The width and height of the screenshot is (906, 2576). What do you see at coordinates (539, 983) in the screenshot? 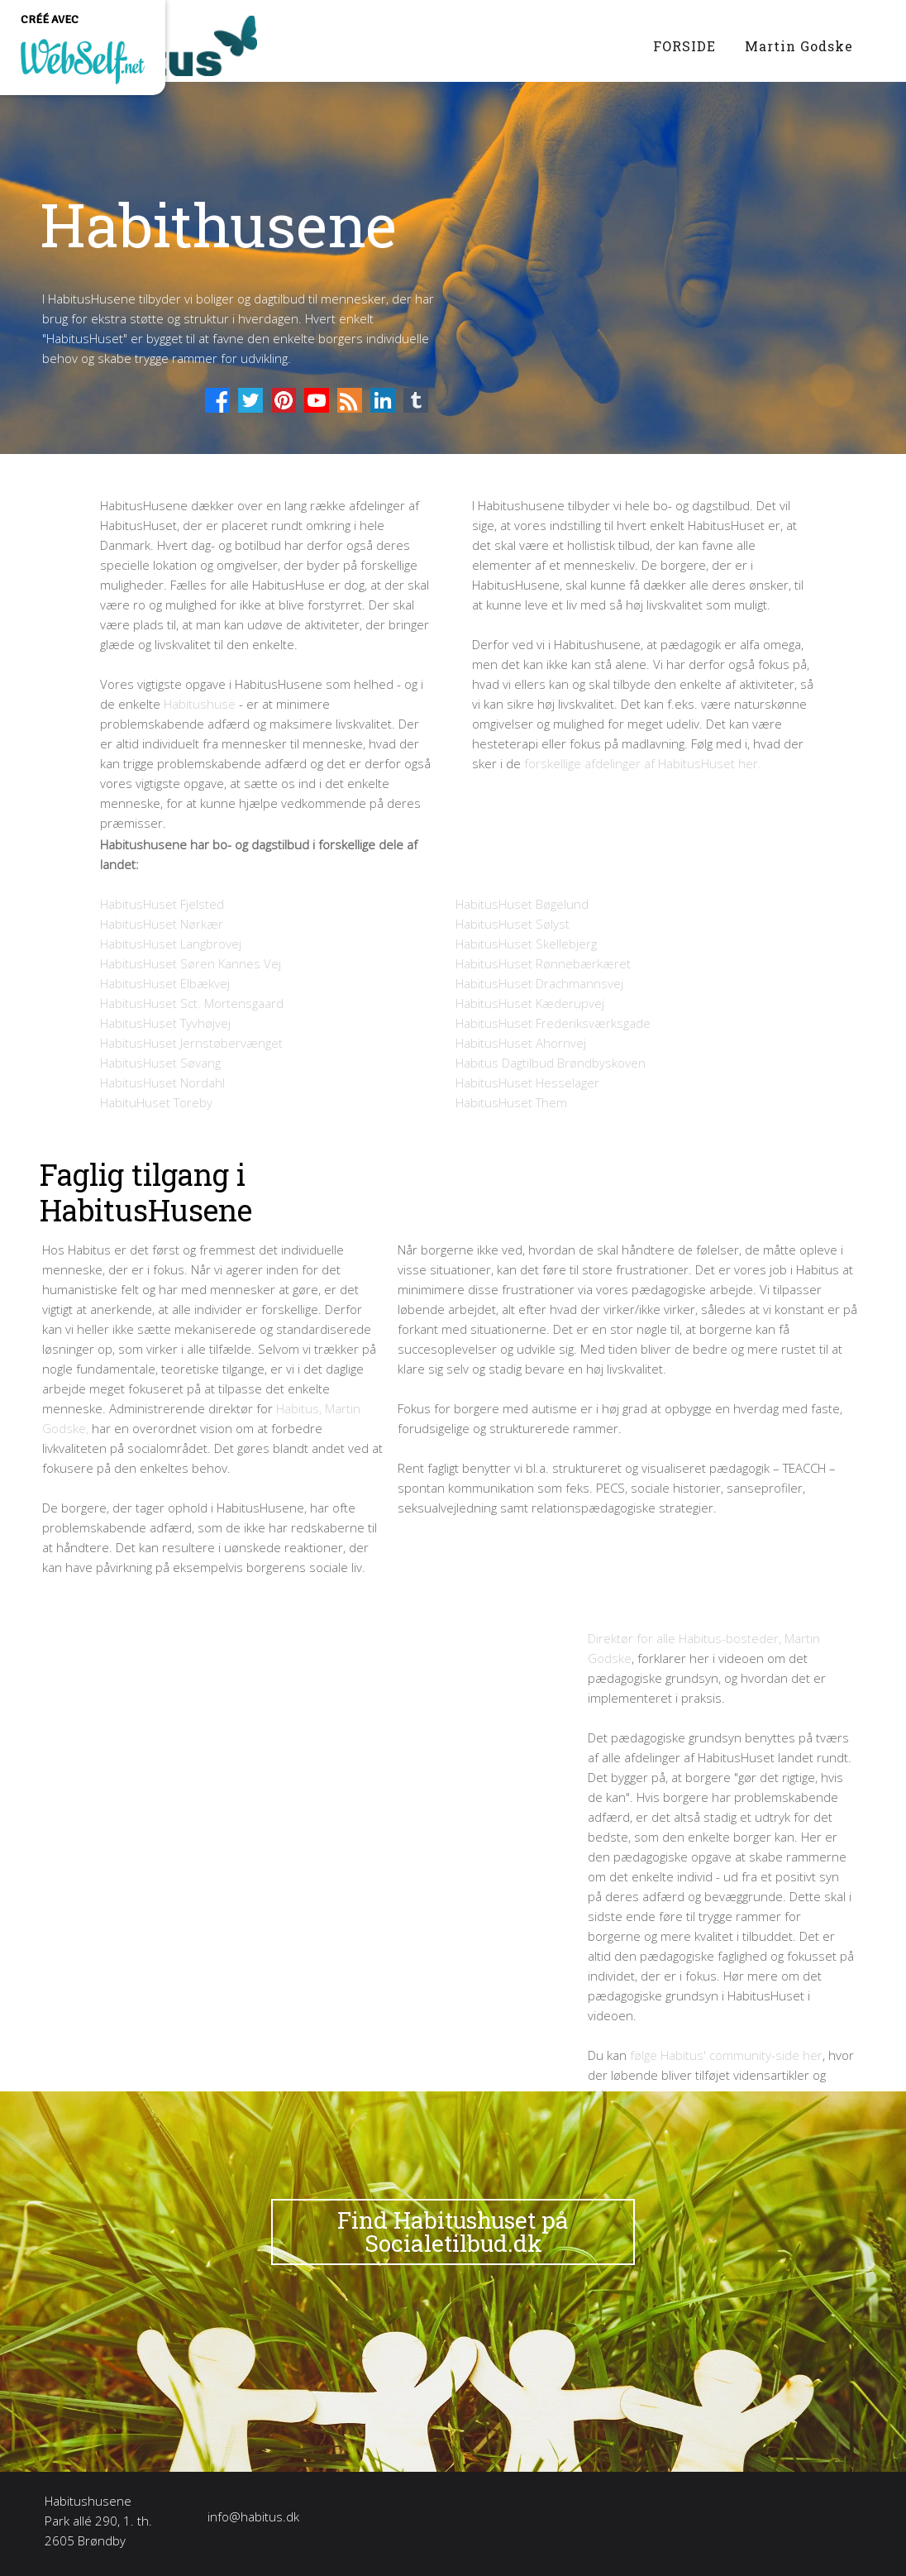
I see `HabitusHuset Drachmannsvej` at bounding box center [539, 983].